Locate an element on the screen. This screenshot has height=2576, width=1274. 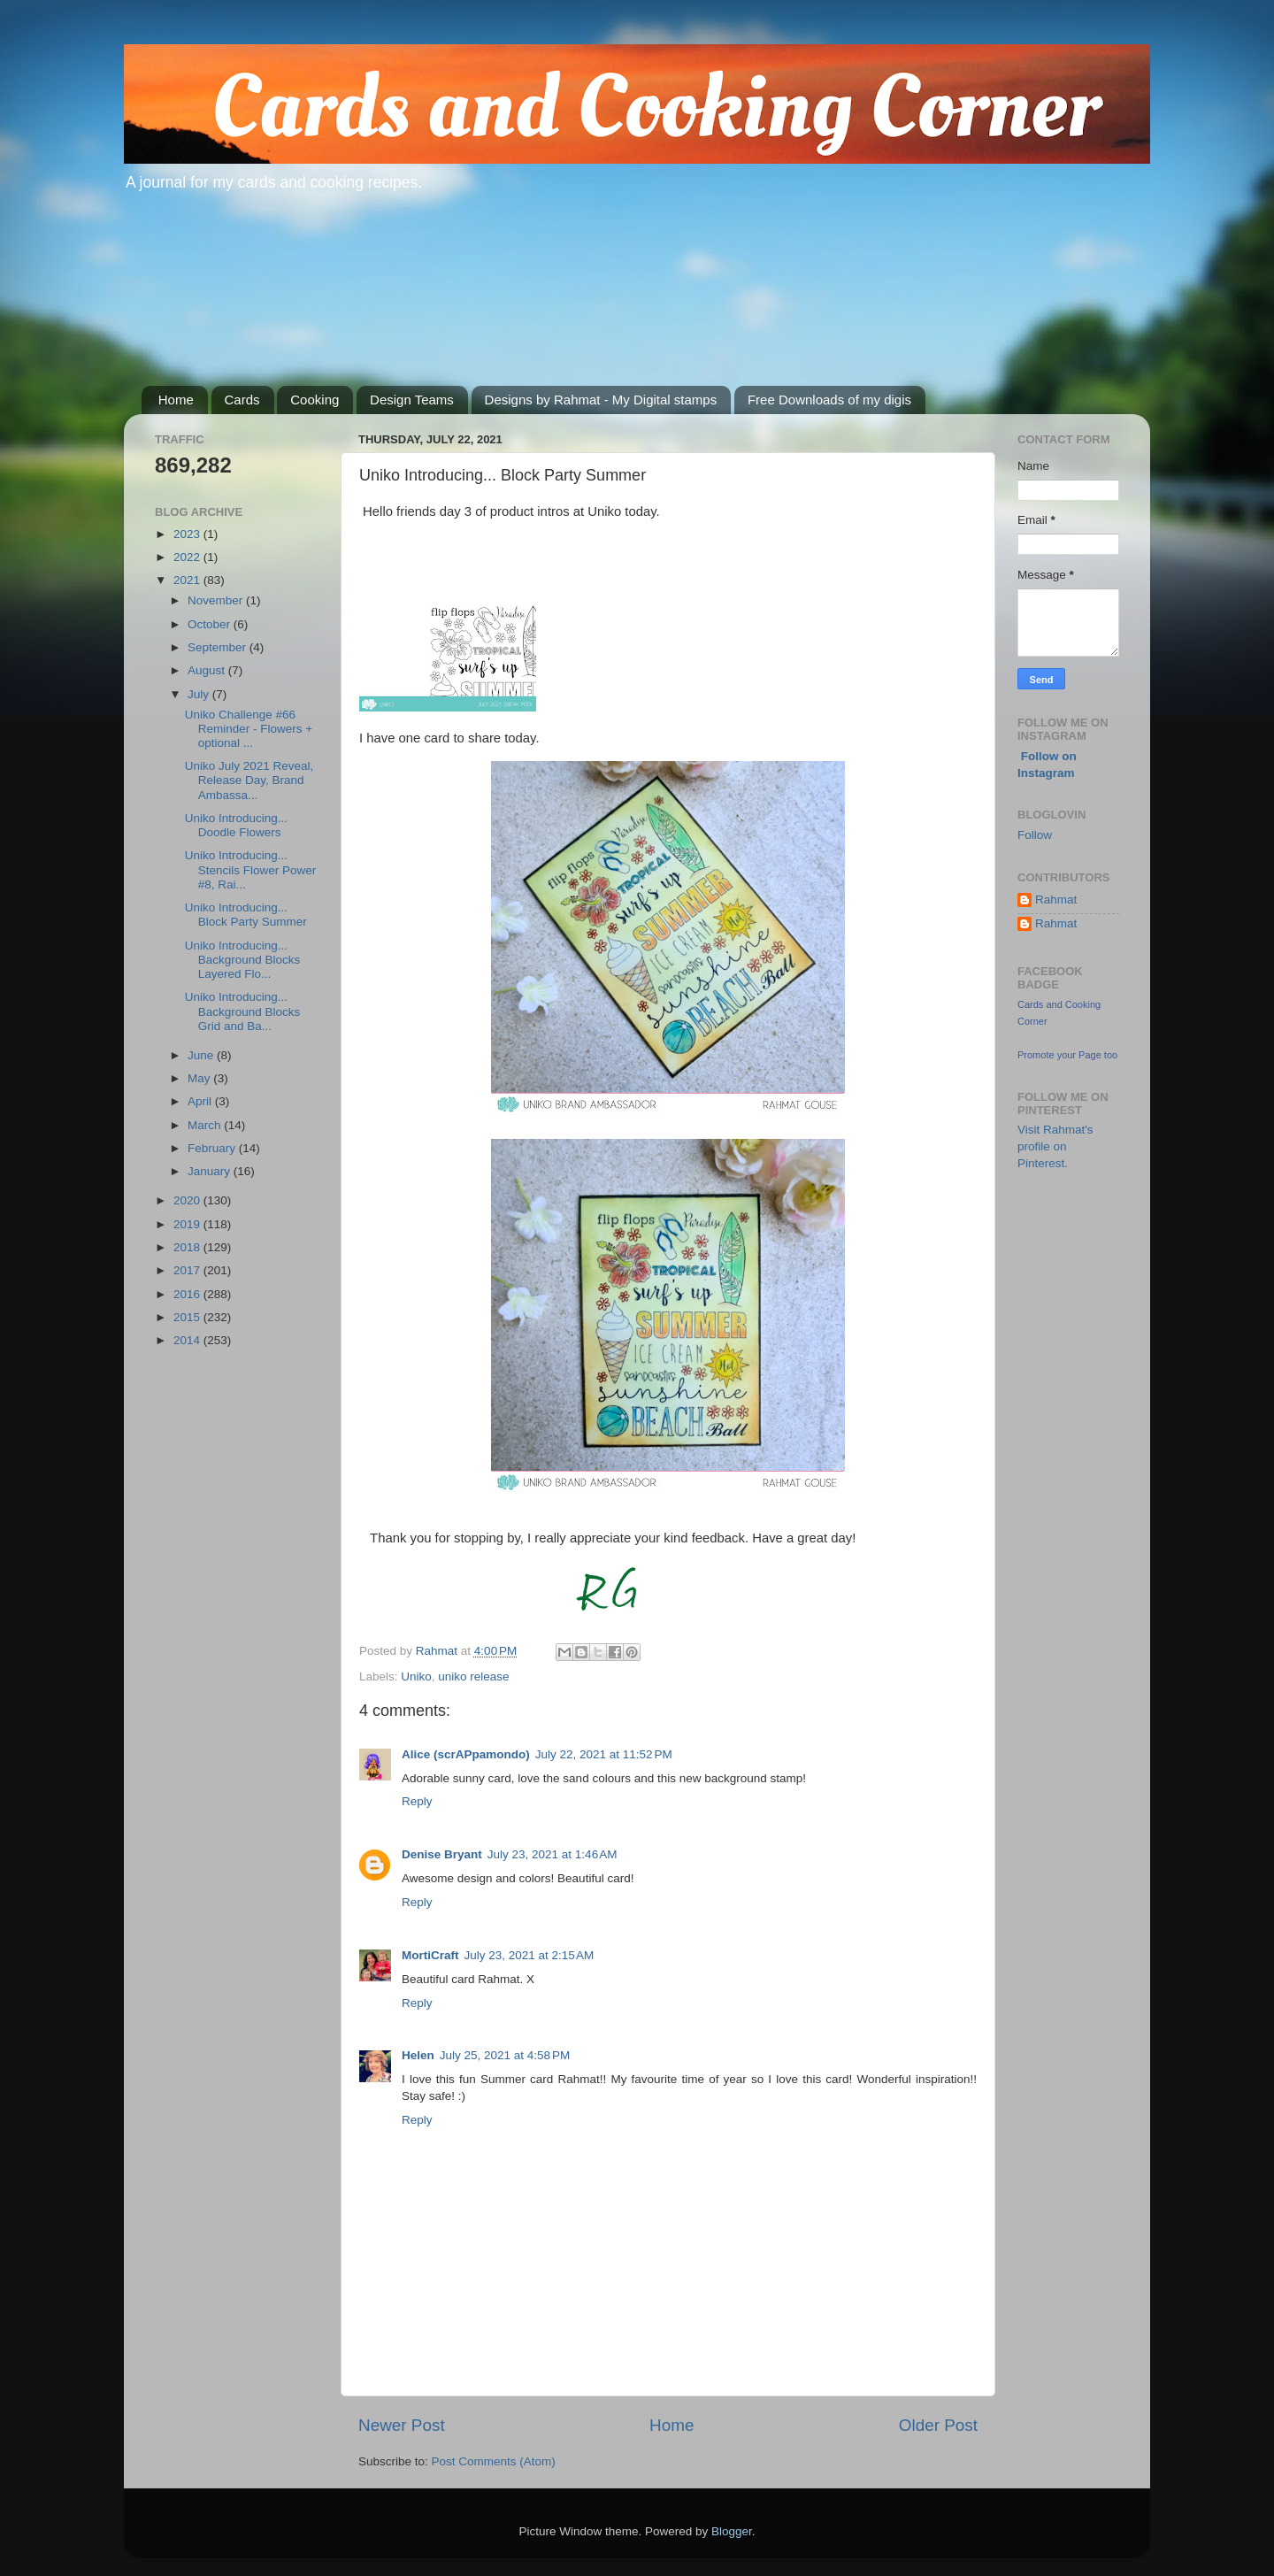
July 23, 2021 at 2:15 AM is located at coordinates (529, 1955).